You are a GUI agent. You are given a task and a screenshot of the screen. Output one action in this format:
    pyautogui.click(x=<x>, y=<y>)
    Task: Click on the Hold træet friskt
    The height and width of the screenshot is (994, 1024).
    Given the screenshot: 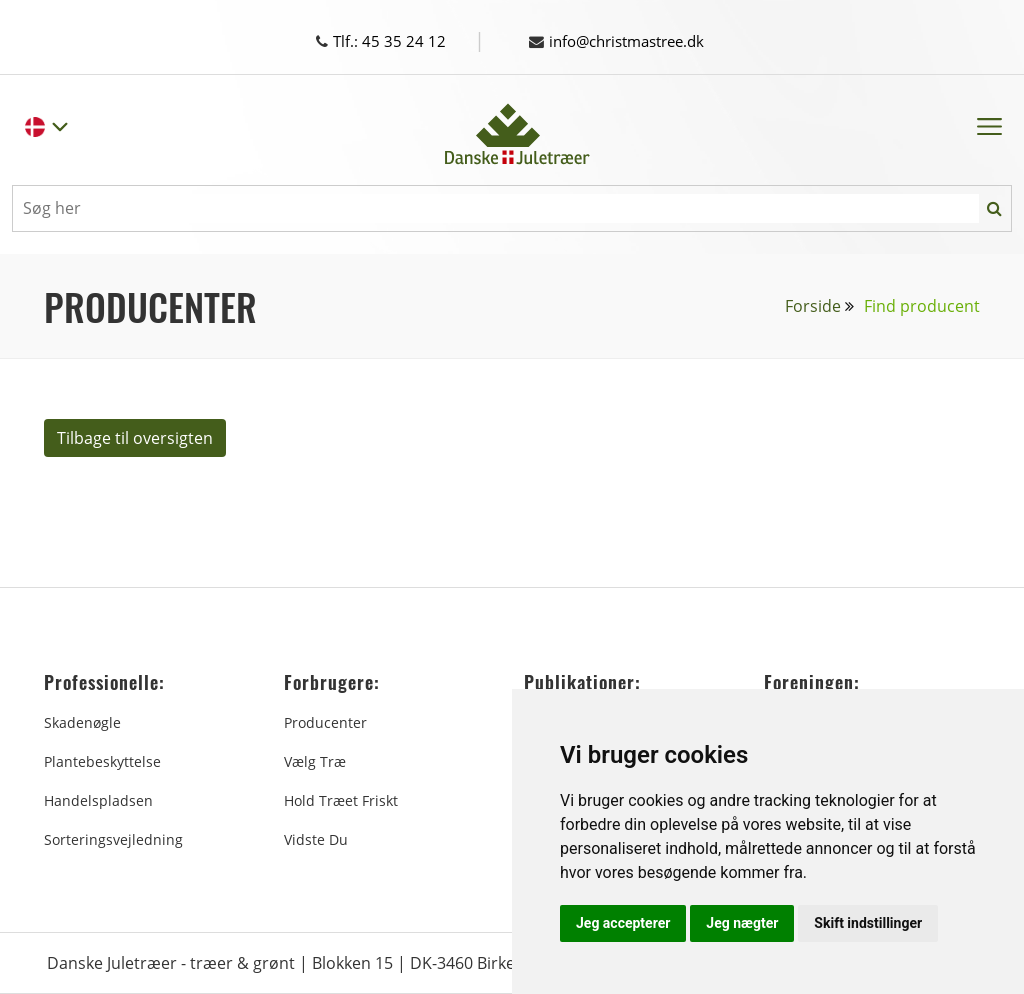 What is the action you would take?
    pyautogui.click(x=341, y=800)
    